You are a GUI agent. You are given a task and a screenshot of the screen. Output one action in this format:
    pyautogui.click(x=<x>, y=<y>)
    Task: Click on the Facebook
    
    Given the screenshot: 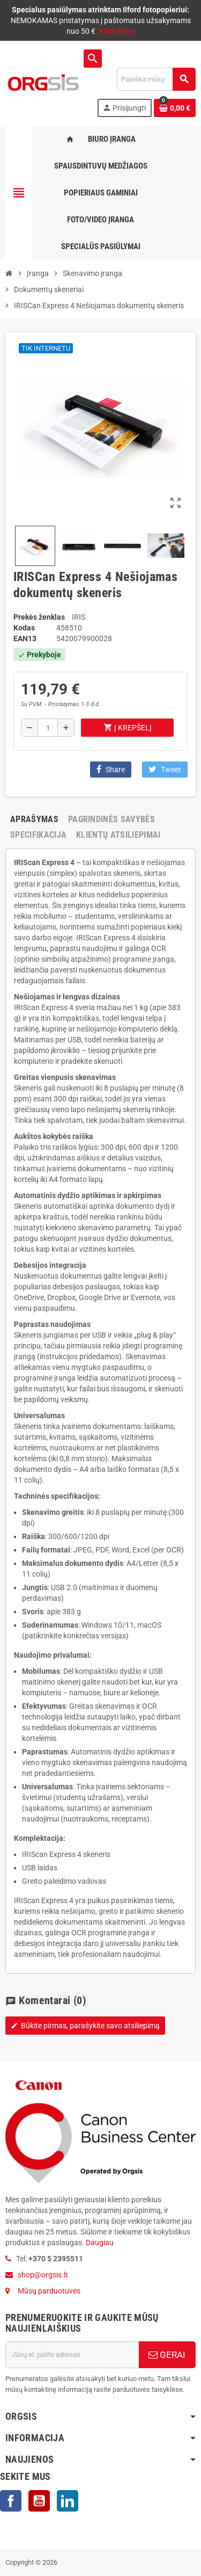 What is the action you would take?
    pyautogui.click(x=10, y=2501)
    